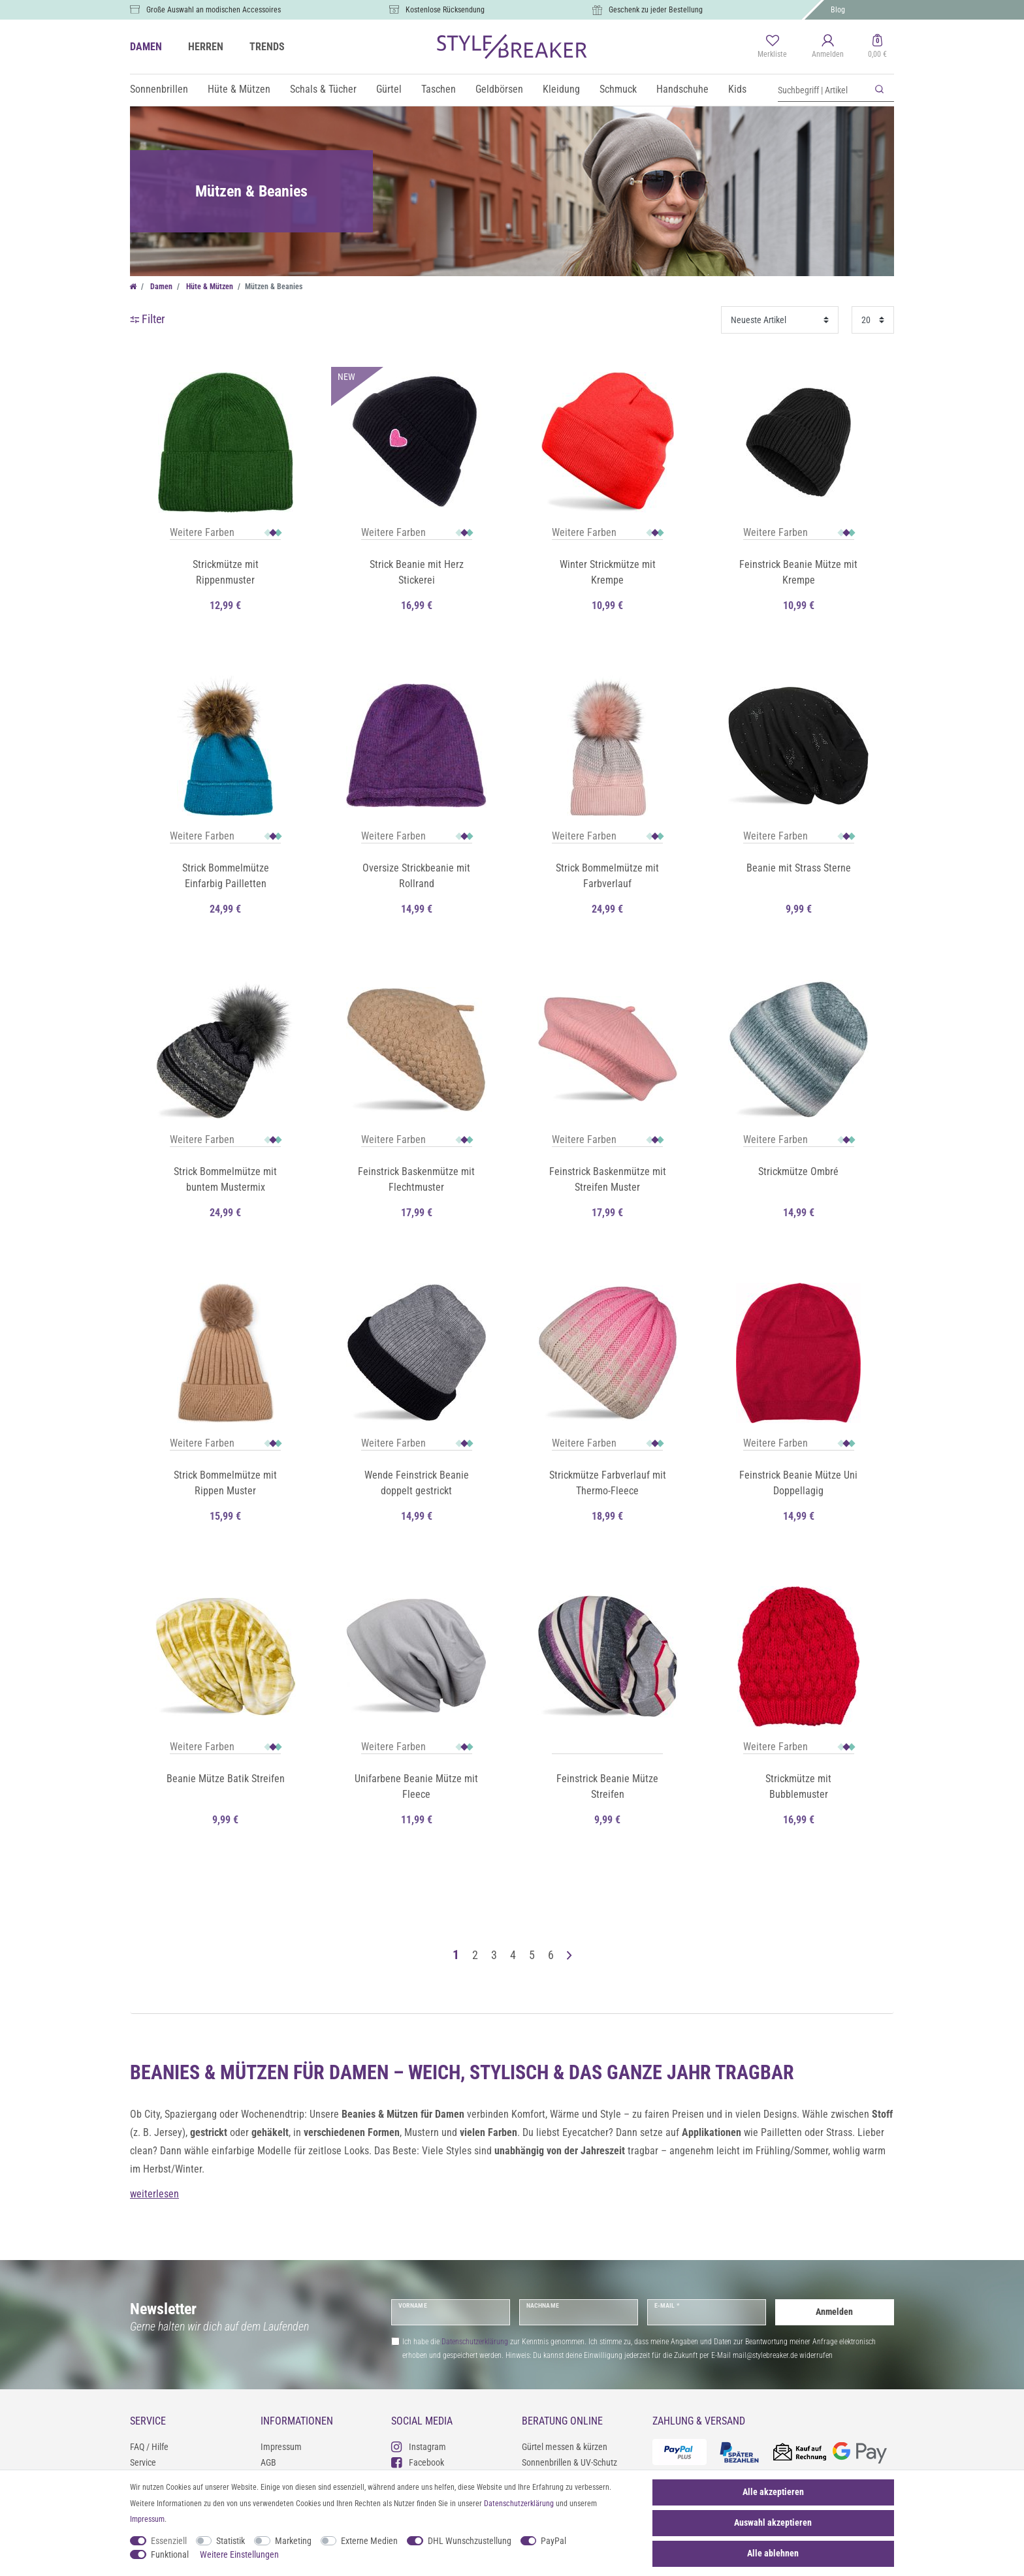  Describe the element at coordinates (773, 2492) in the screenshot. I see `Alle akzeptieren` at that location.